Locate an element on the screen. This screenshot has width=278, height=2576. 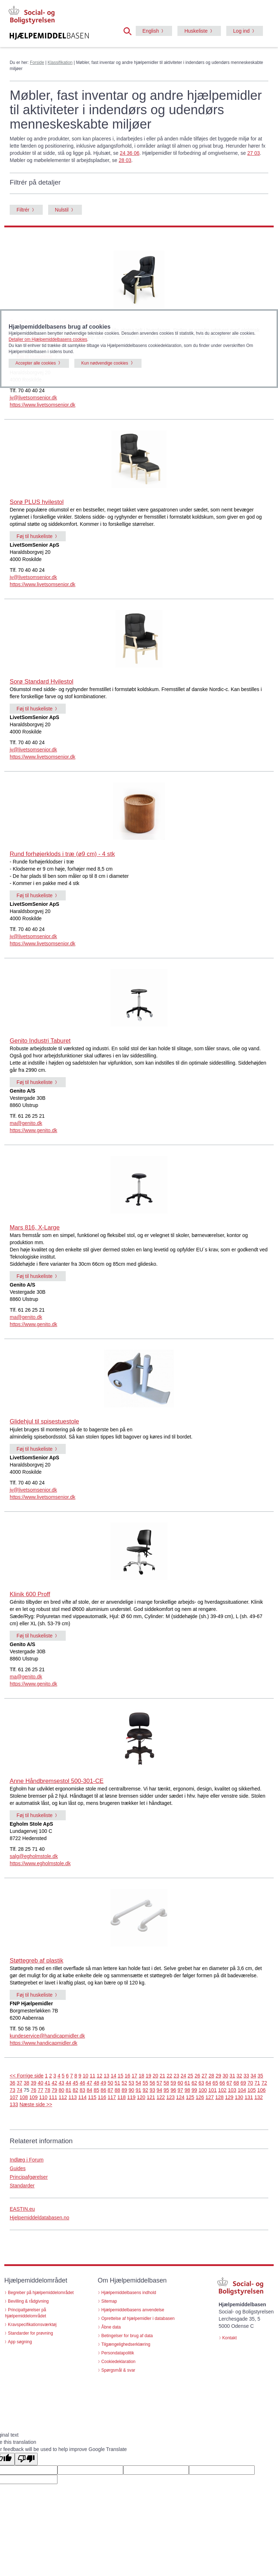
Sitemap is located at coordinates (109, 2301).